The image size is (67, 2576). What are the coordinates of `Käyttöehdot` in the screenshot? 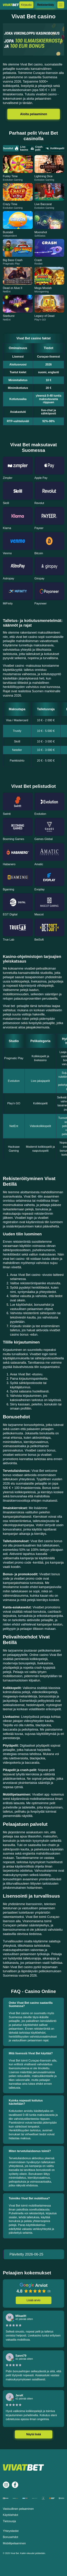 It's located at (10, 2514).